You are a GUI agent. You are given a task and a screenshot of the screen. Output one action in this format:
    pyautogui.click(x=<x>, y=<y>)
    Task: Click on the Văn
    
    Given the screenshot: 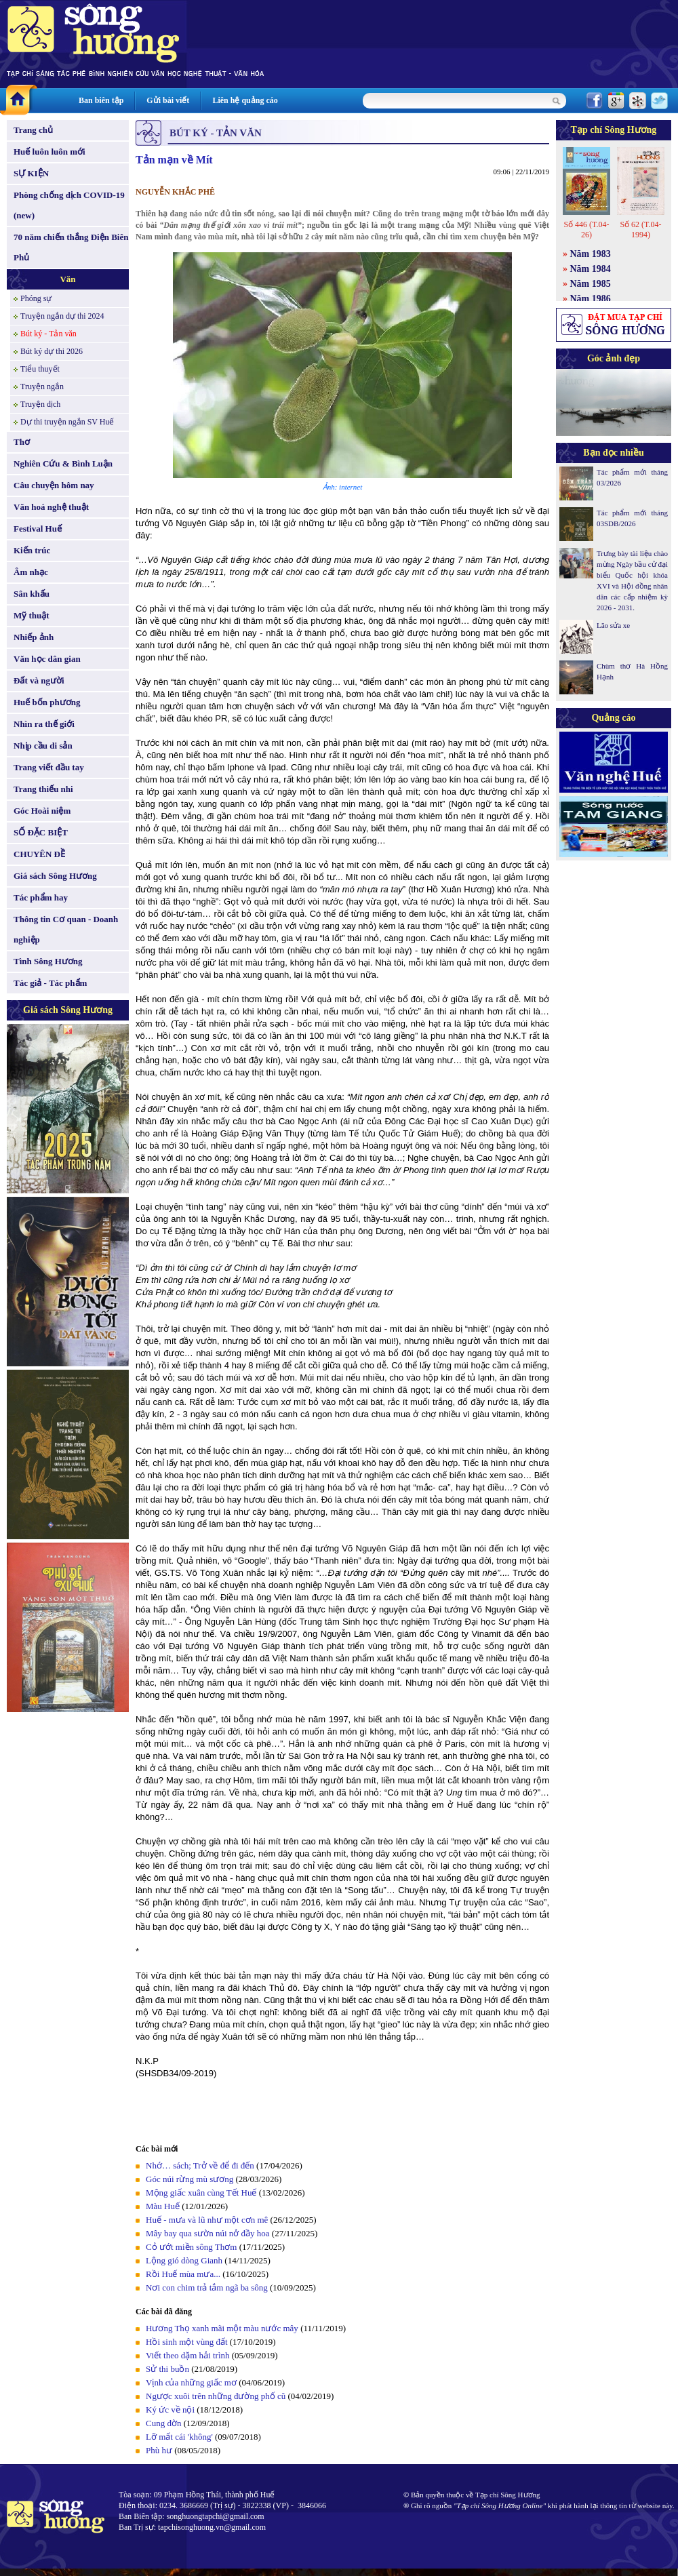 What is the action you would take?
    pyautogui.click(x=67, y=279)
    